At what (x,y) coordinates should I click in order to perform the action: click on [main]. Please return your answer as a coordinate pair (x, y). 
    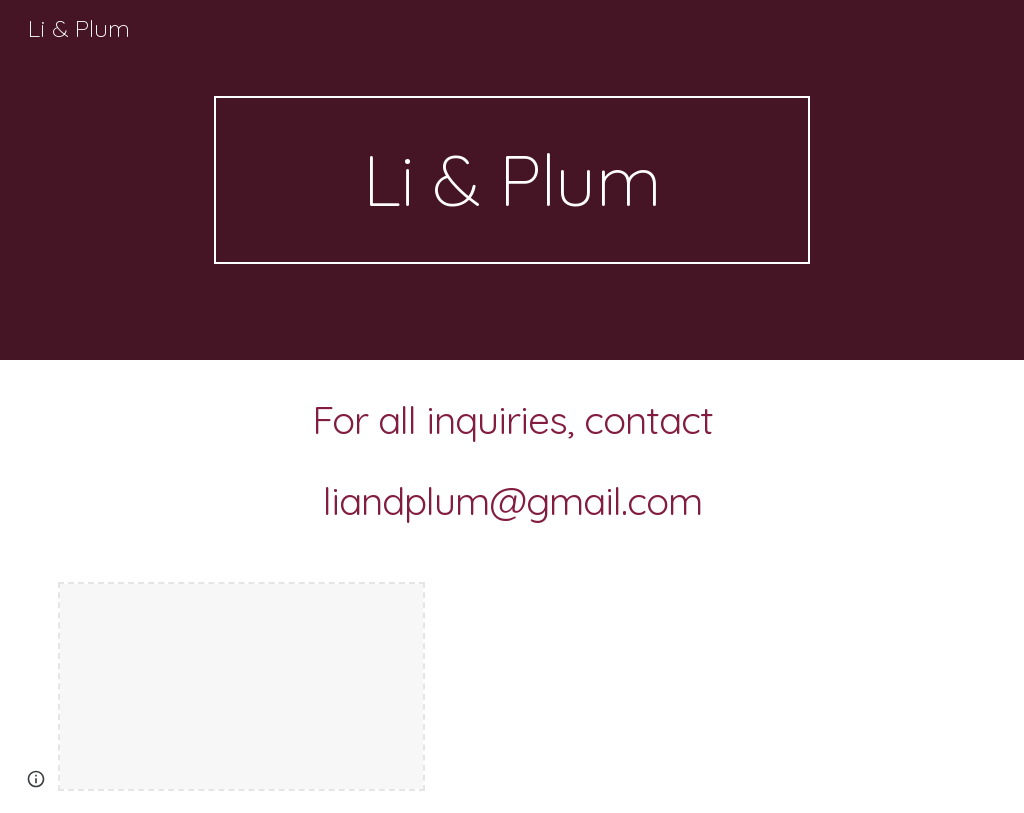
    Looking at the image, I should click on (511, 180).